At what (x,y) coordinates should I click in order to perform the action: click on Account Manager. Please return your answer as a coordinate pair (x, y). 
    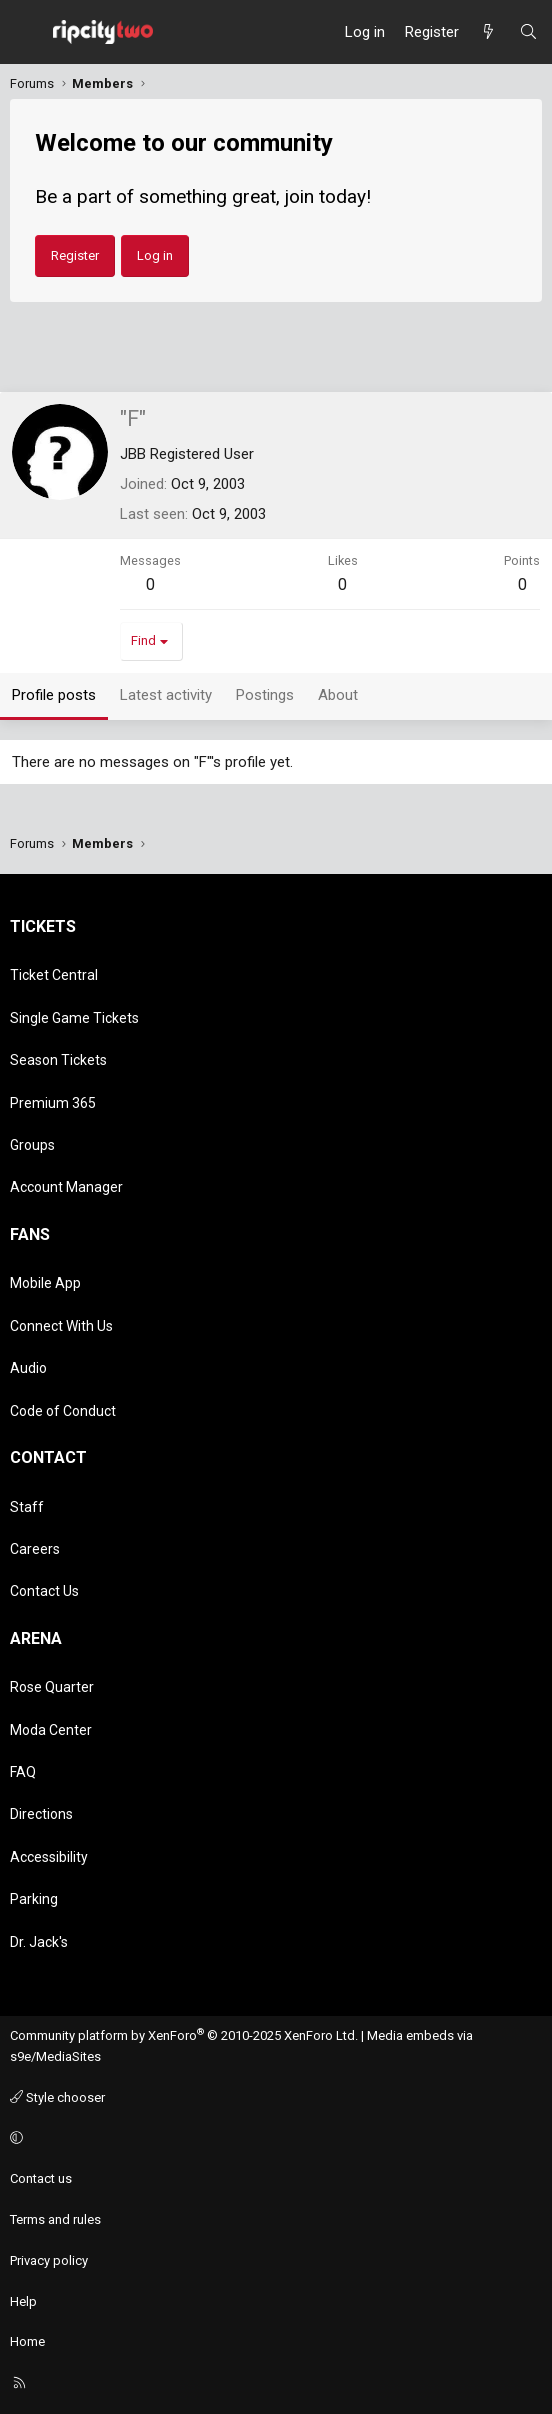
    Looking at the image, I should click on (66, 1187).